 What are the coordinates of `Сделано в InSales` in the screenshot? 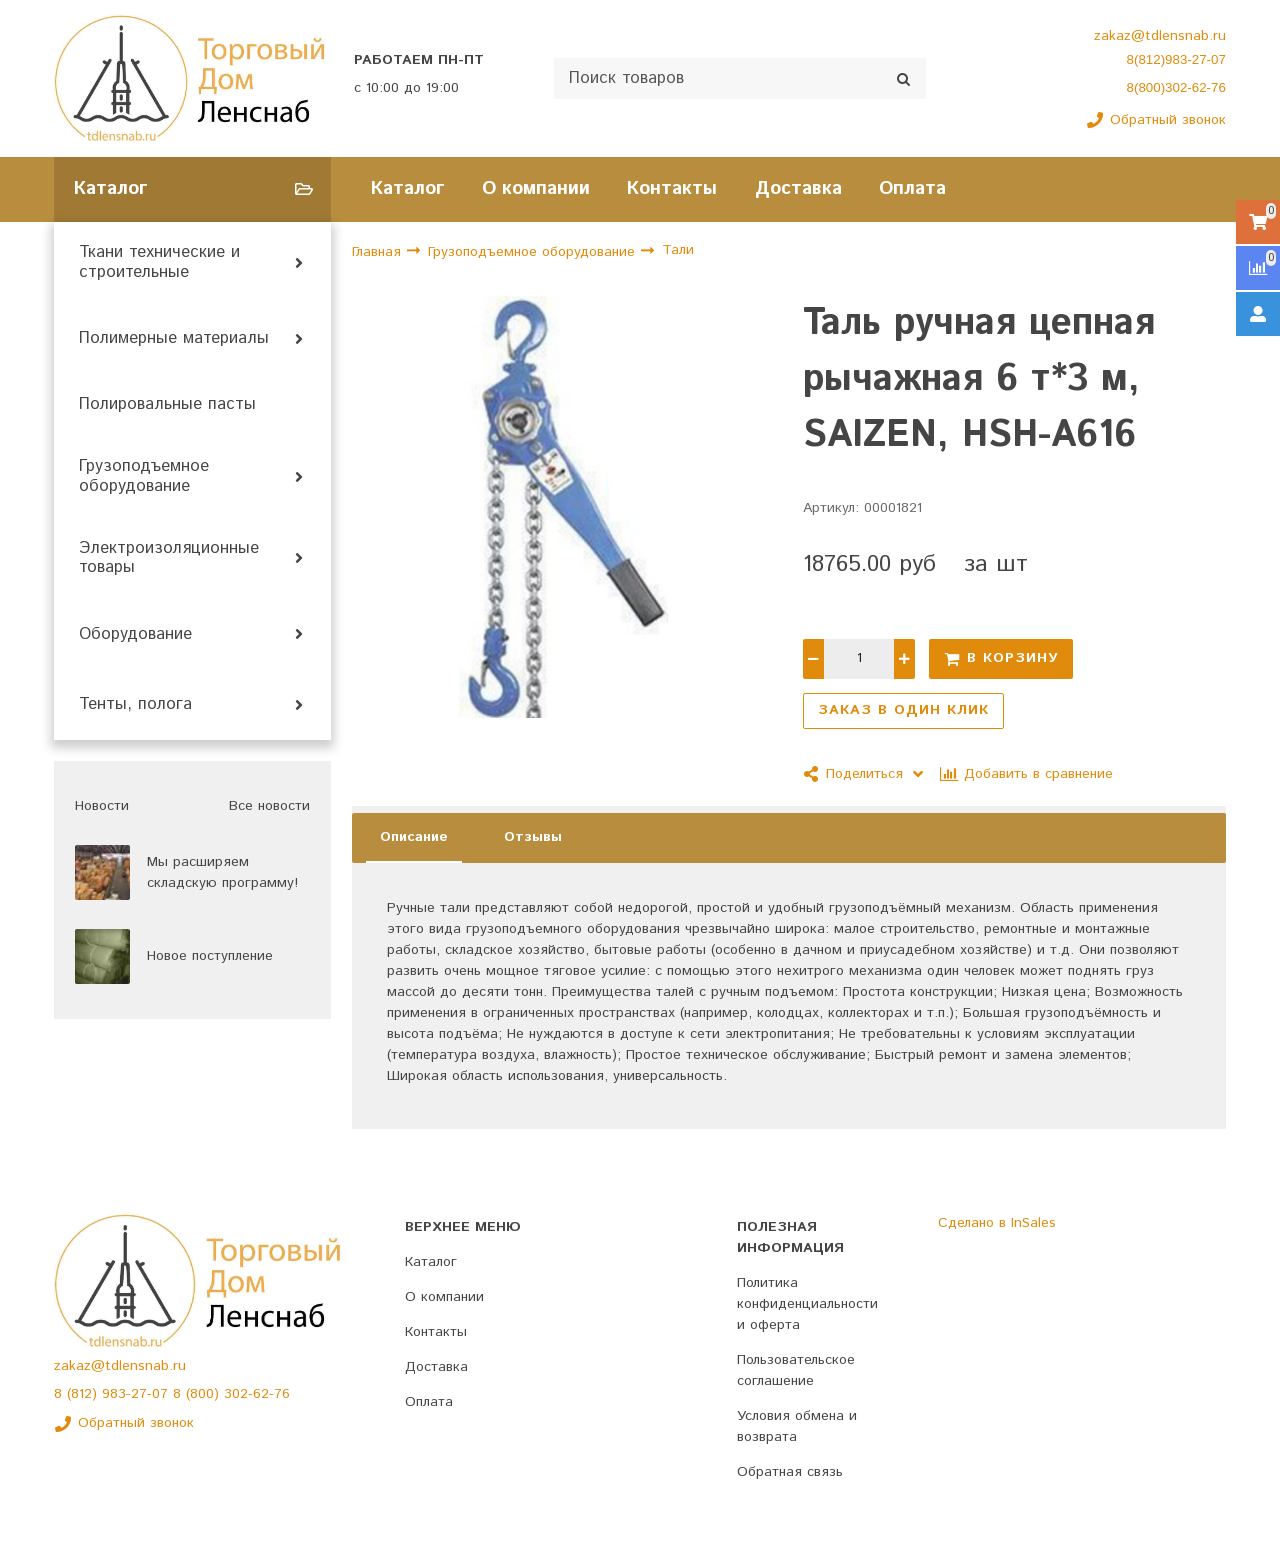 It's located at (997, 1223).